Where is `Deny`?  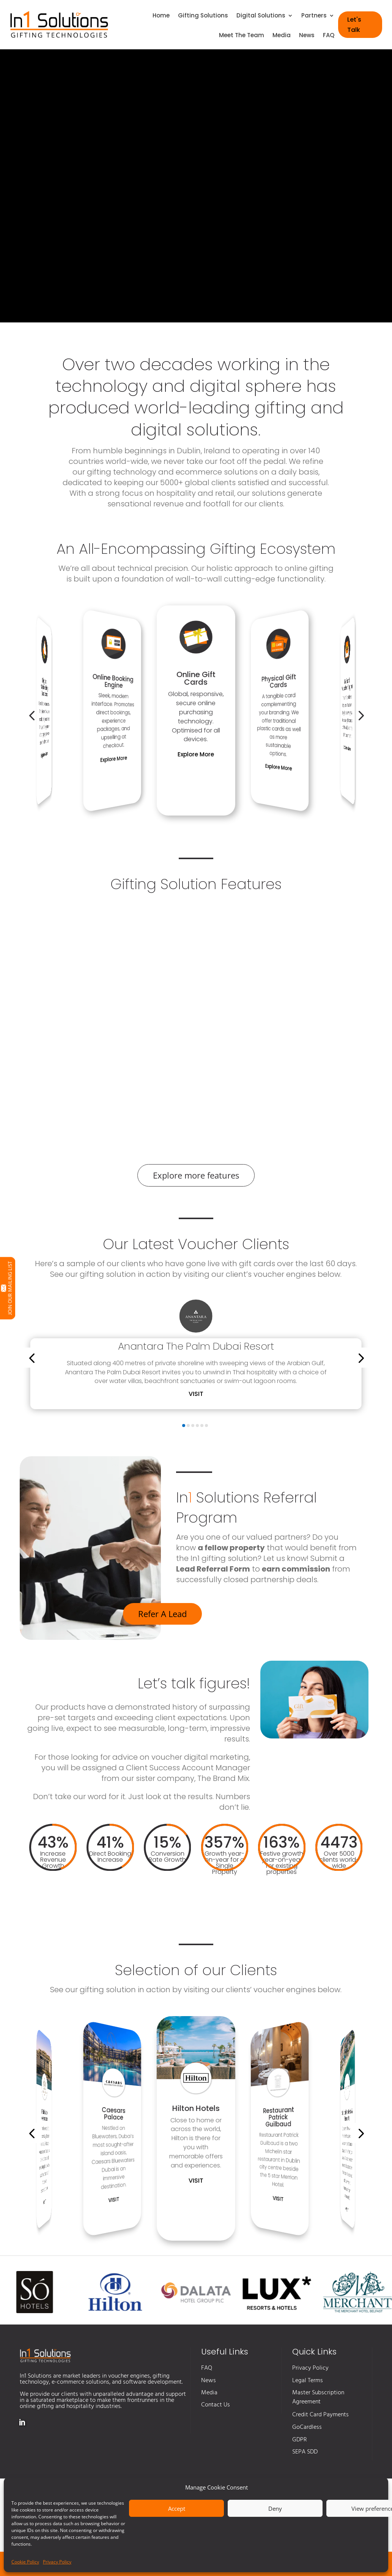
Deny is located at coordinates (275, 2508).